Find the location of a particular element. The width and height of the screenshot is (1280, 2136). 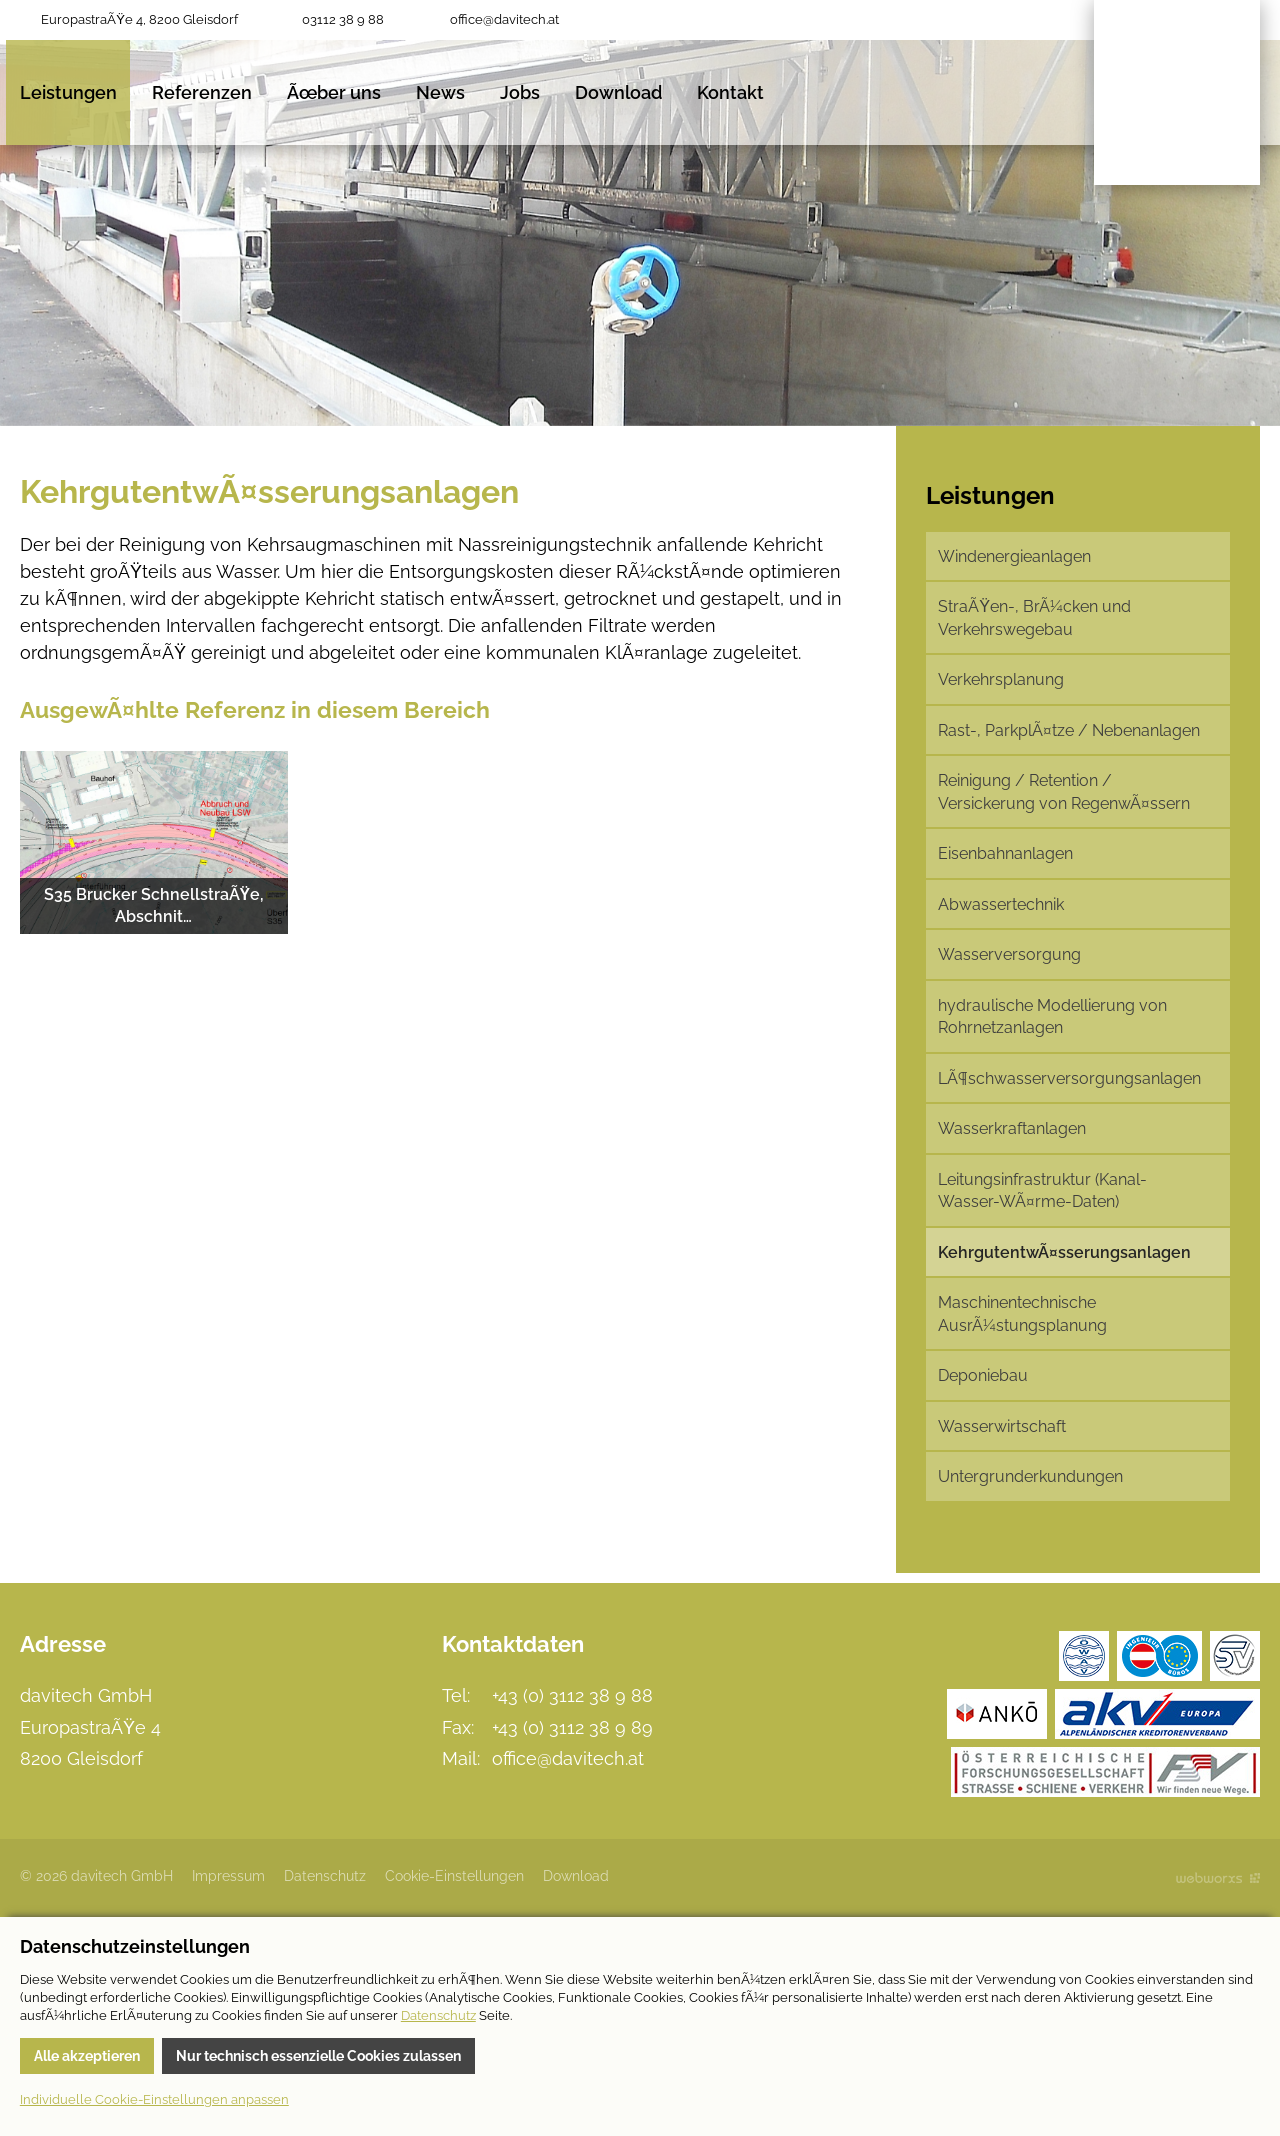

Ãœber uns is located at coordinates (334, 92).